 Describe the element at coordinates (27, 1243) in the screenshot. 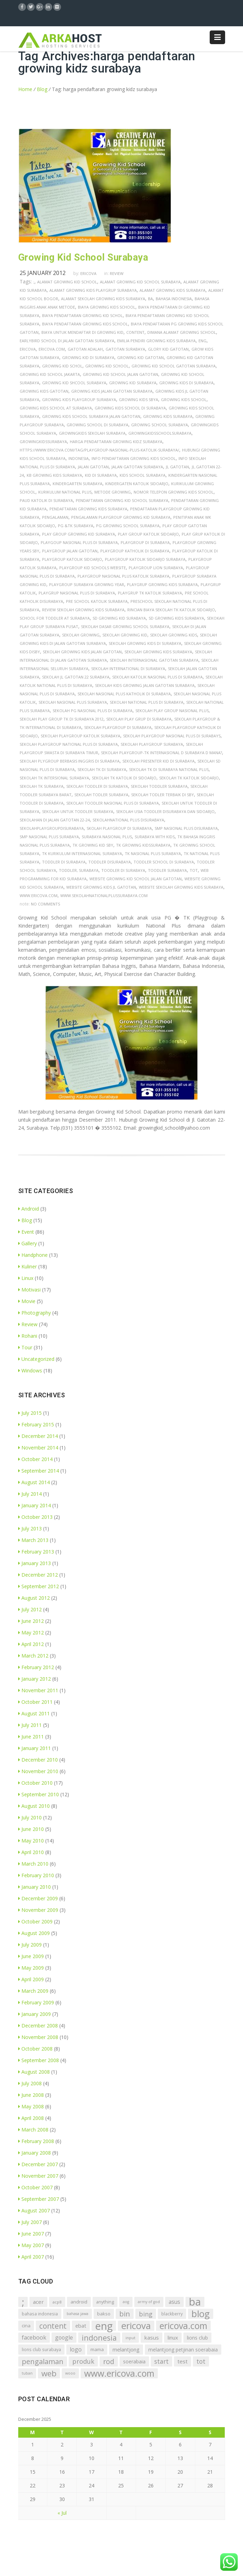

I see `Gallery` at that location.